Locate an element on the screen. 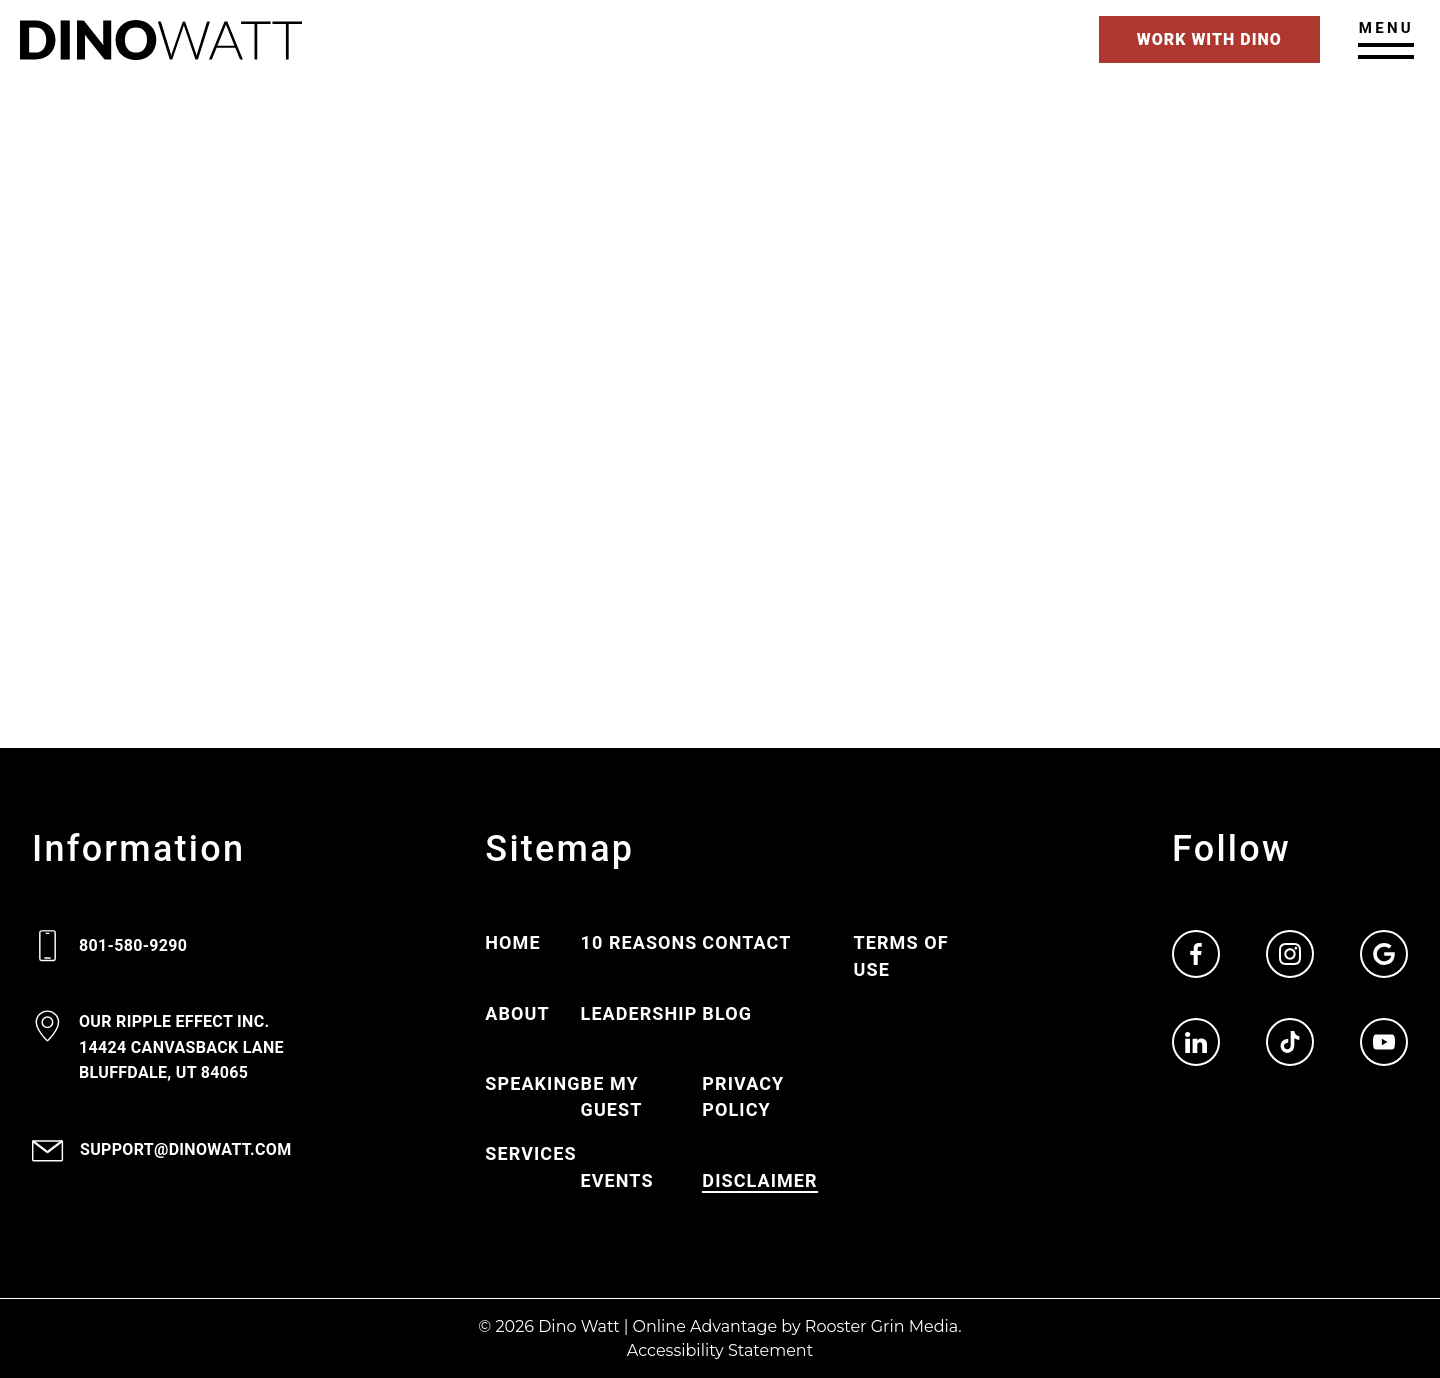 The height and width of the screenshot is (1378, 1440). Leadership [Go to Leadership page.] is located at coordinates (639, 1013).